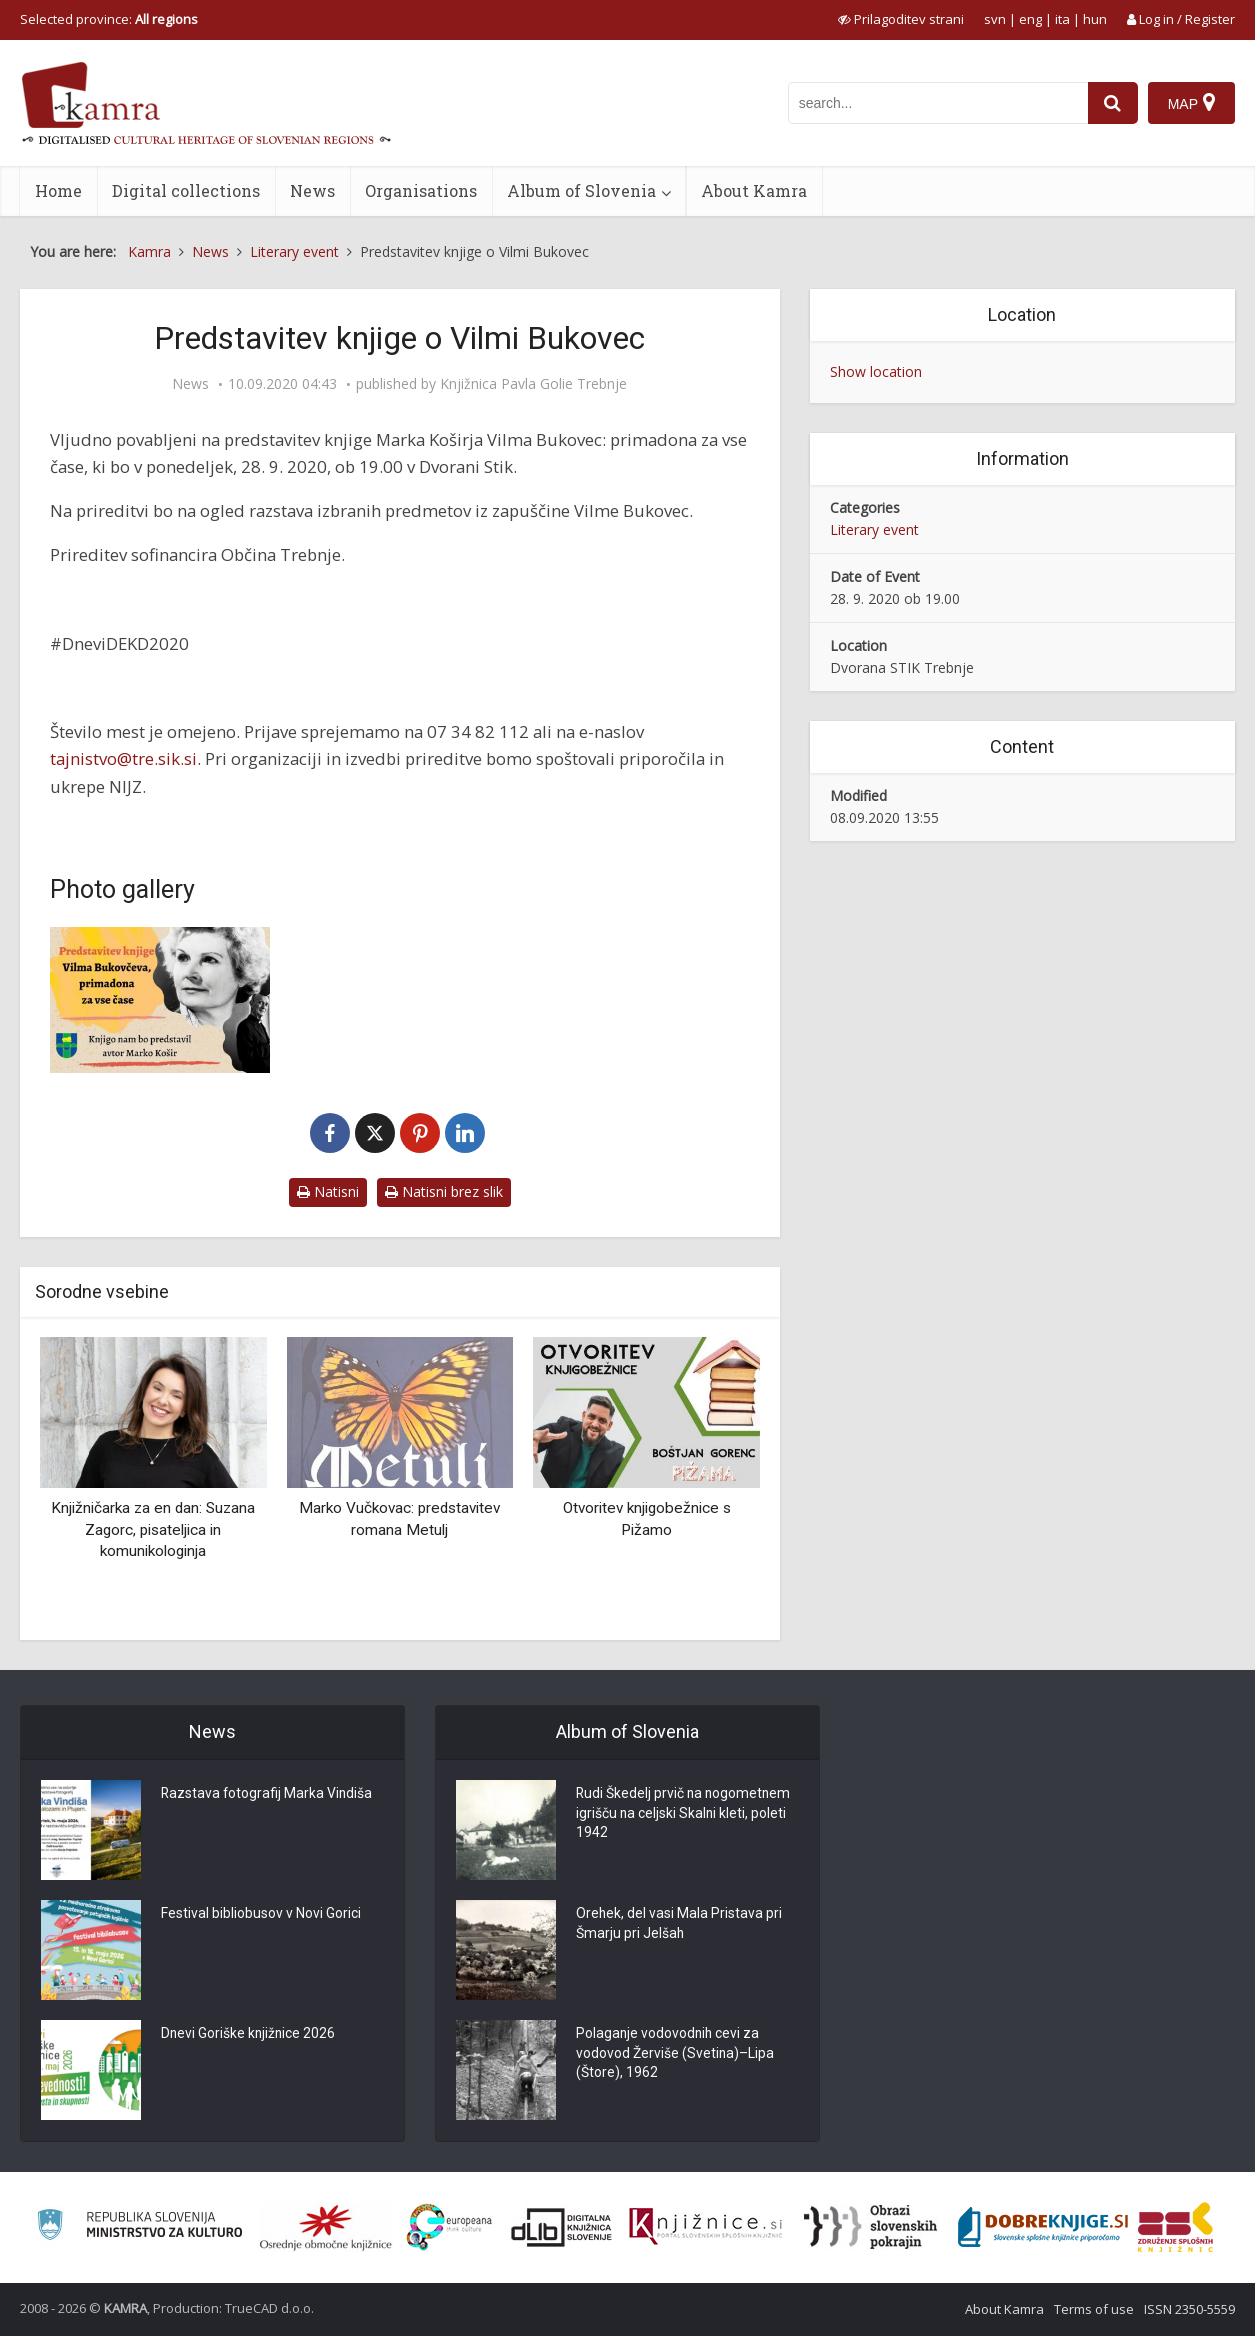 The image size is (1255, 2336). What do you see at coordinates (874, 529) in the screenshot?
I see `Literary event` at bounding box center [874, 529].